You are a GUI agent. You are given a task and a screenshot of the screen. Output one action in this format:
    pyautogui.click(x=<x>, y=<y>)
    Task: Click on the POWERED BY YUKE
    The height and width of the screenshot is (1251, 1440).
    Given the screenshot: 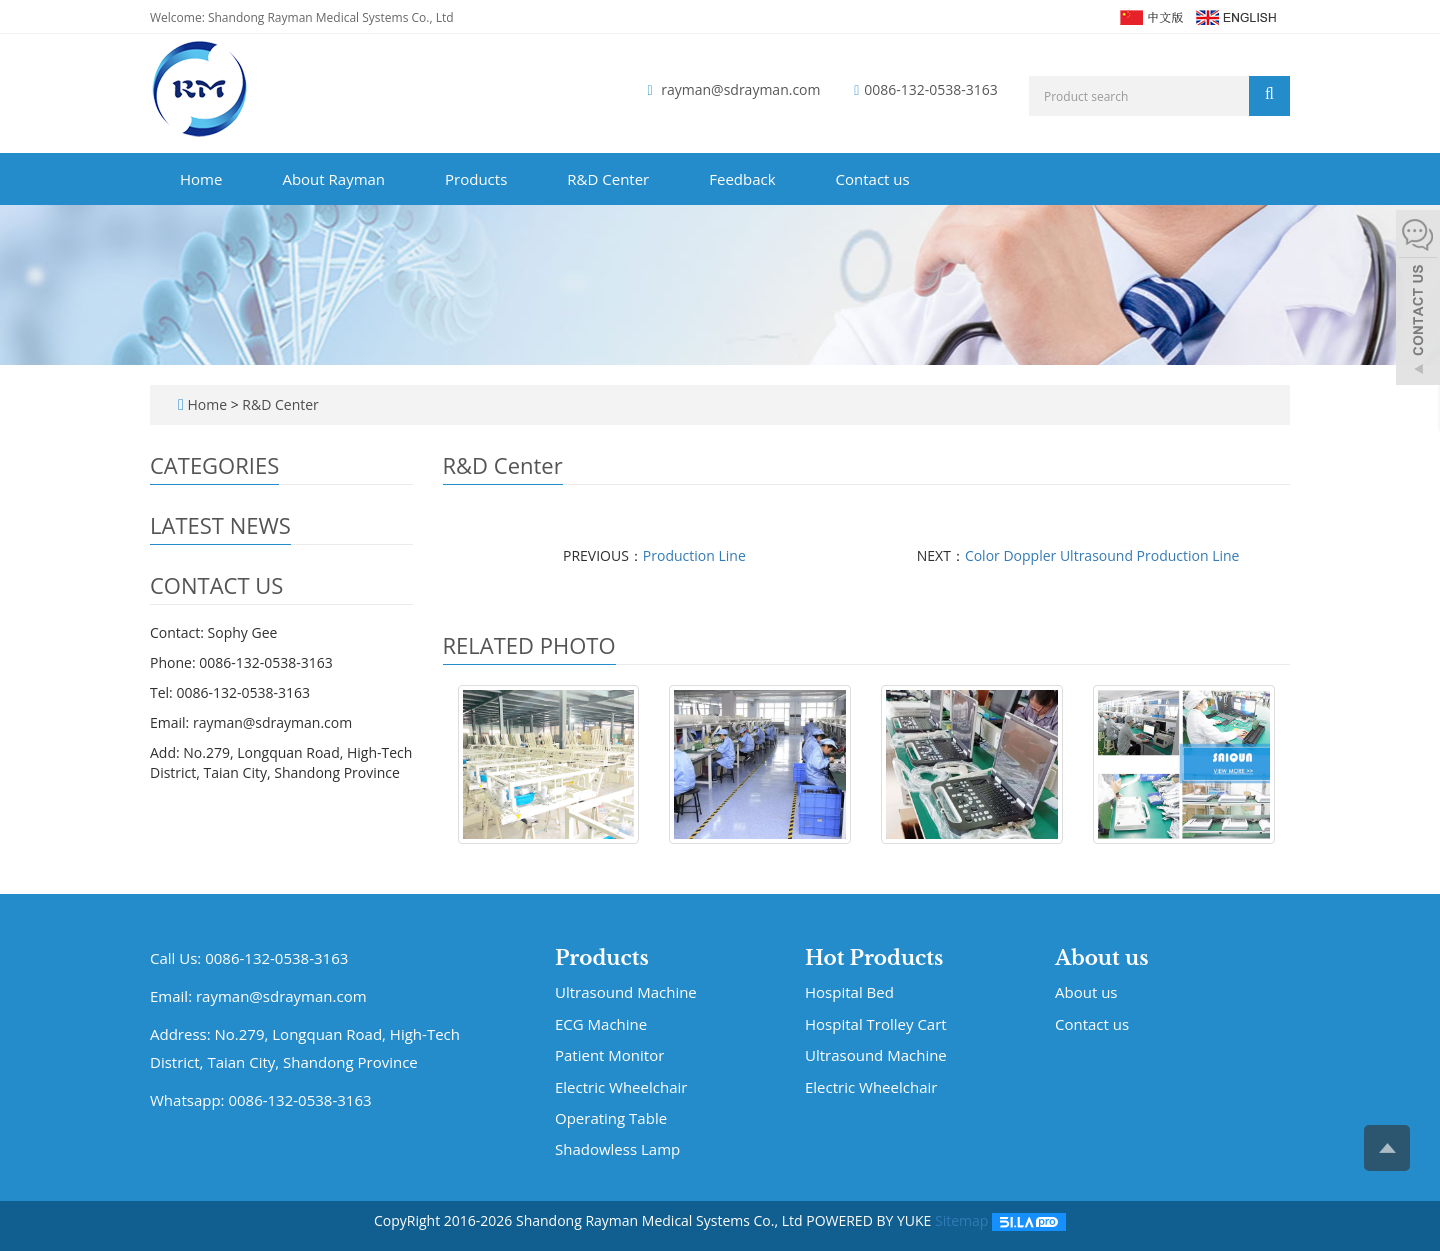 What is the action you would take?
    pyautogui.click(x=870, y=1220)
    